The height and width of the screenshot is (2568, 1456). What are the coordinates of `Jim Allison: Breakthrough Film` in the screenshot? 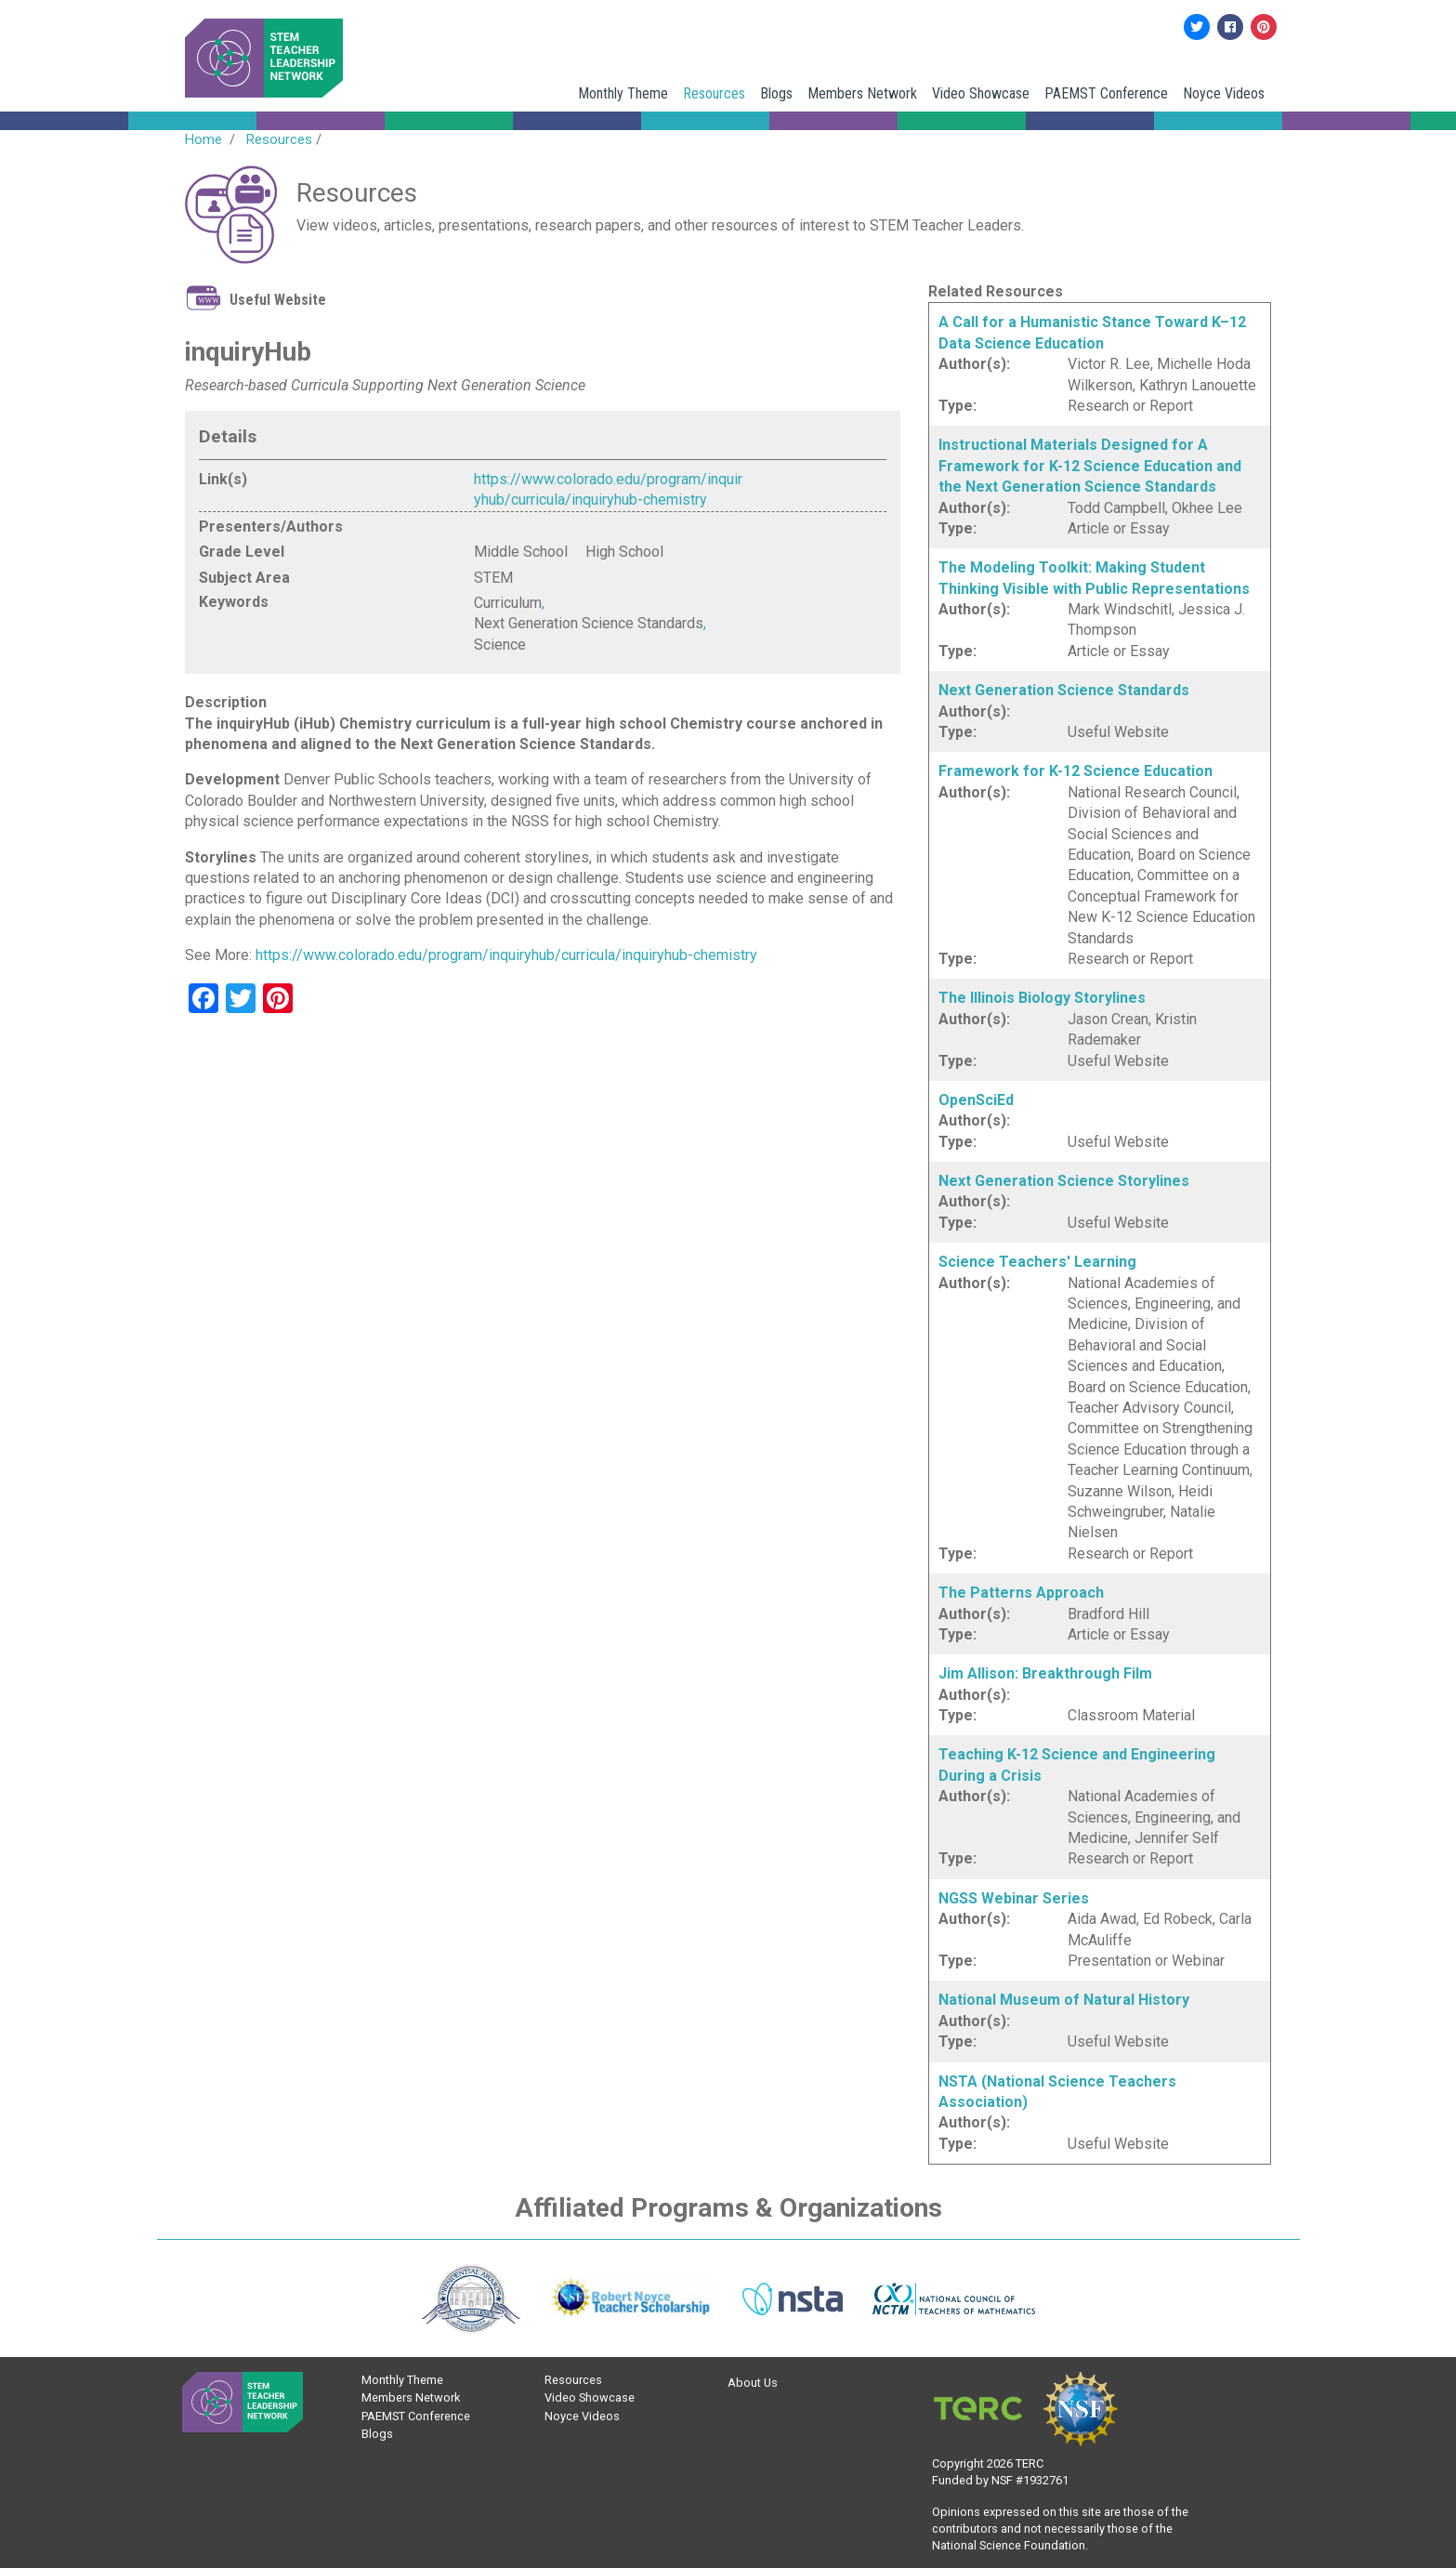 It's located at (1045, 1673).